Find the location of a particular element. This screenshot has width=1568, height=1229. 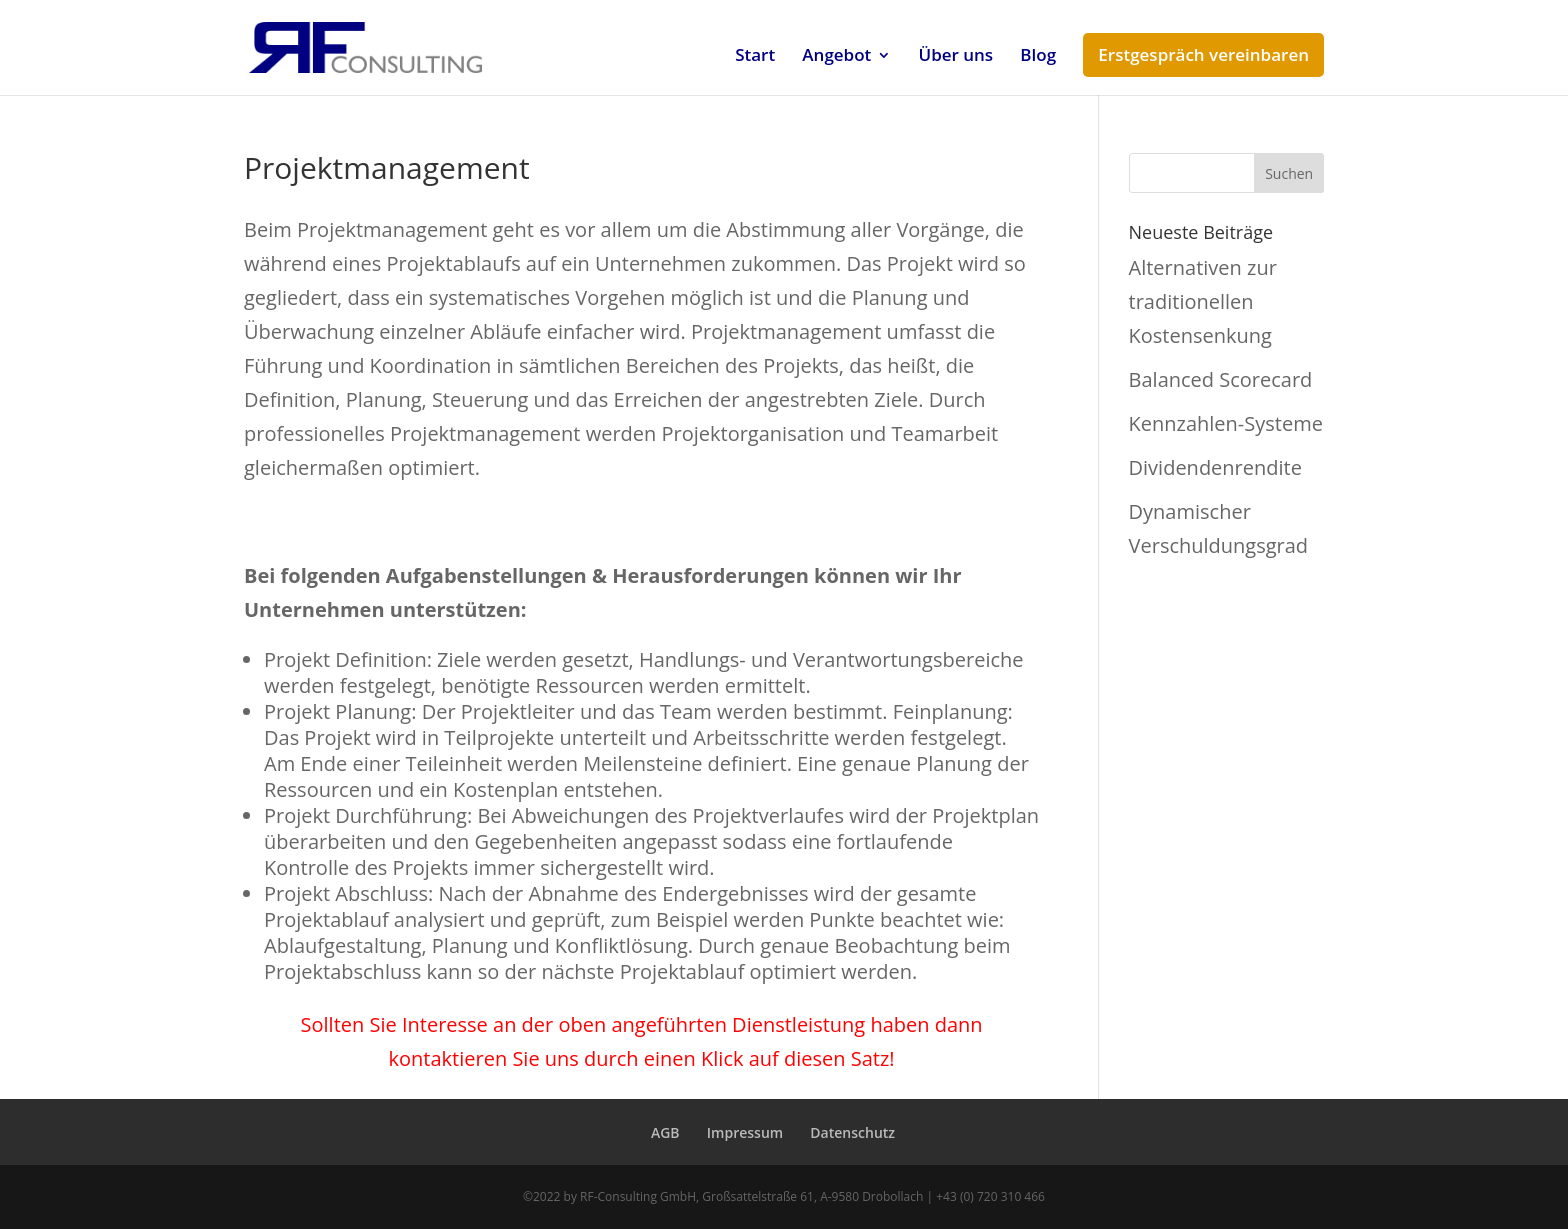

Dividendenrendite is located at coordinates (1215, 467).